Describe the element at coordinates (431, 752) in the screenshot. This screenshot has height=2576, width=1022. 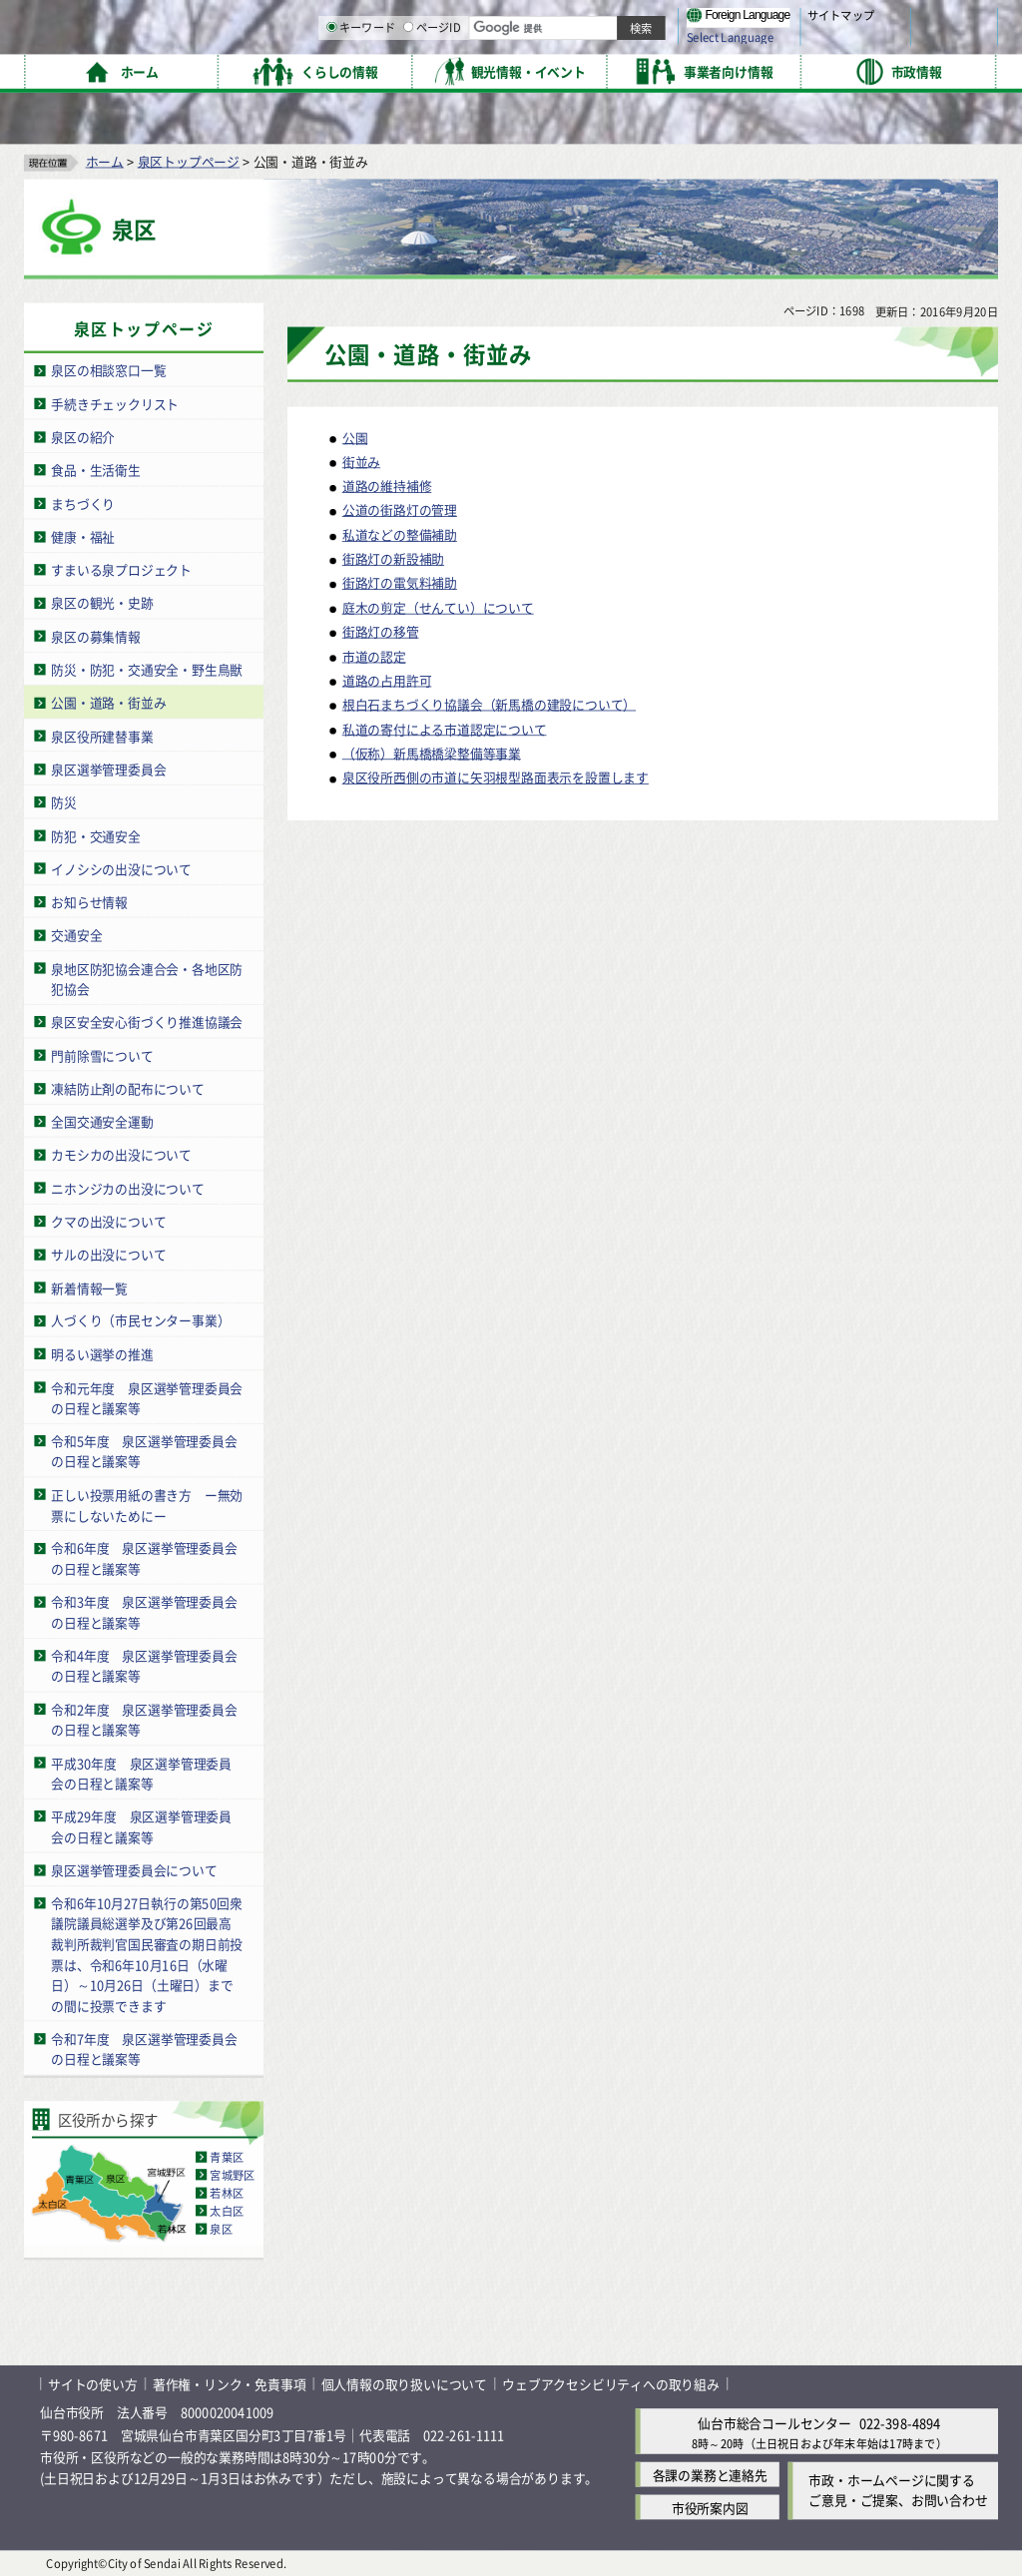
I see `（仮称）新馬橋橋梁整備等事業` at that location.